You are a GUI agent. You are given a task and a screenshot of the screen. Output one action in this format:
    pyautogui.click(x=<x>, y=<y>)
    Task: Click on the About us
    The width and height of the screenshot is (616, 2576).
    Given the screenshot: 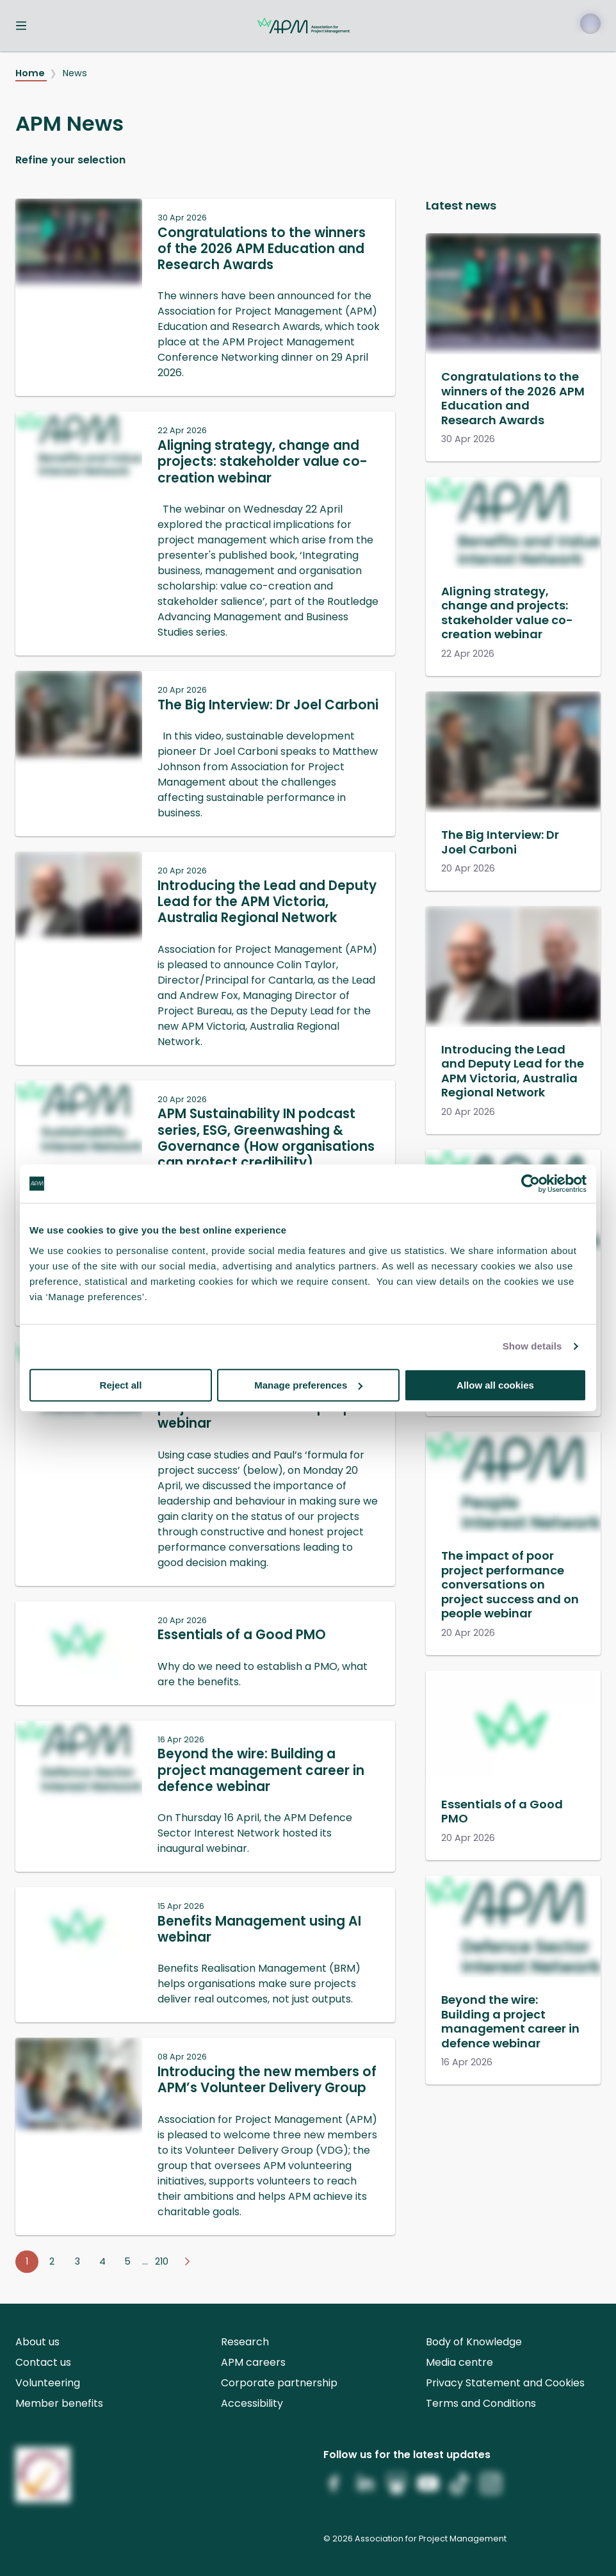 What is the action you would take?
    pyautogui.click(x=37, y=2341)
    